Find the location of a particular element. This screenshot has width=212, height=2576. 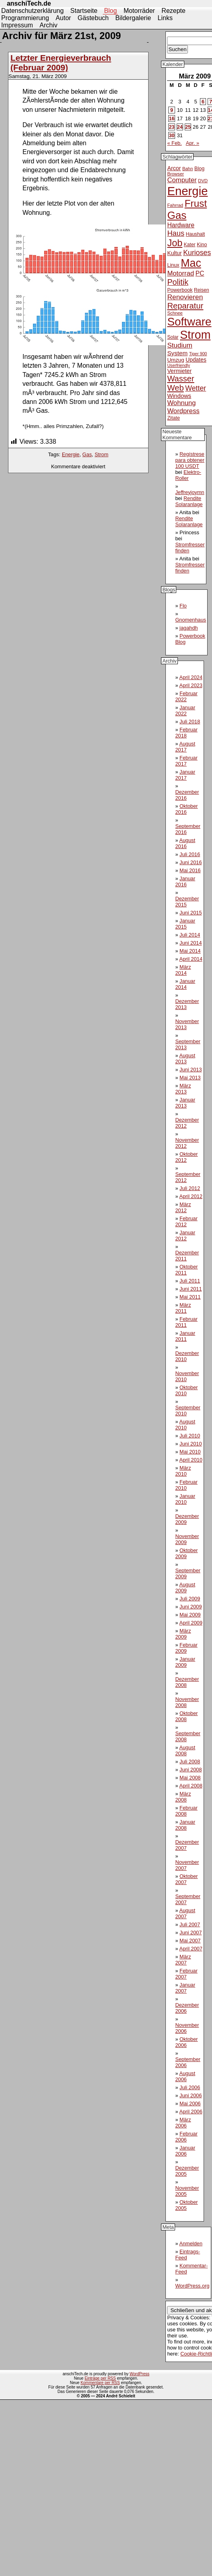

Juli 2009 is located at coordinates (189, 1599).